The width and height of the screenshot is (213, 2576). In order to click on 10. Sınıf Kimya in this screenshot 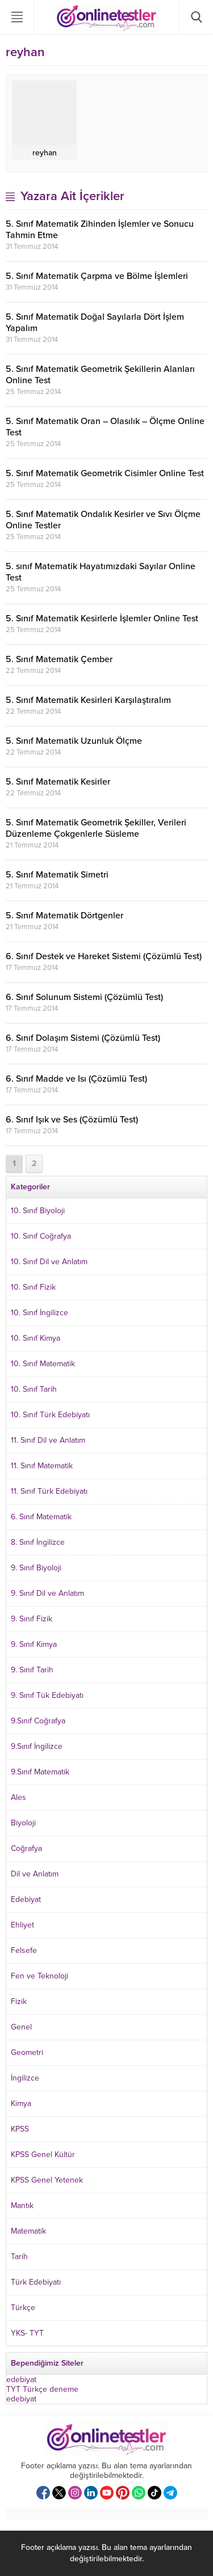, I will do `click(35, 1338)`.